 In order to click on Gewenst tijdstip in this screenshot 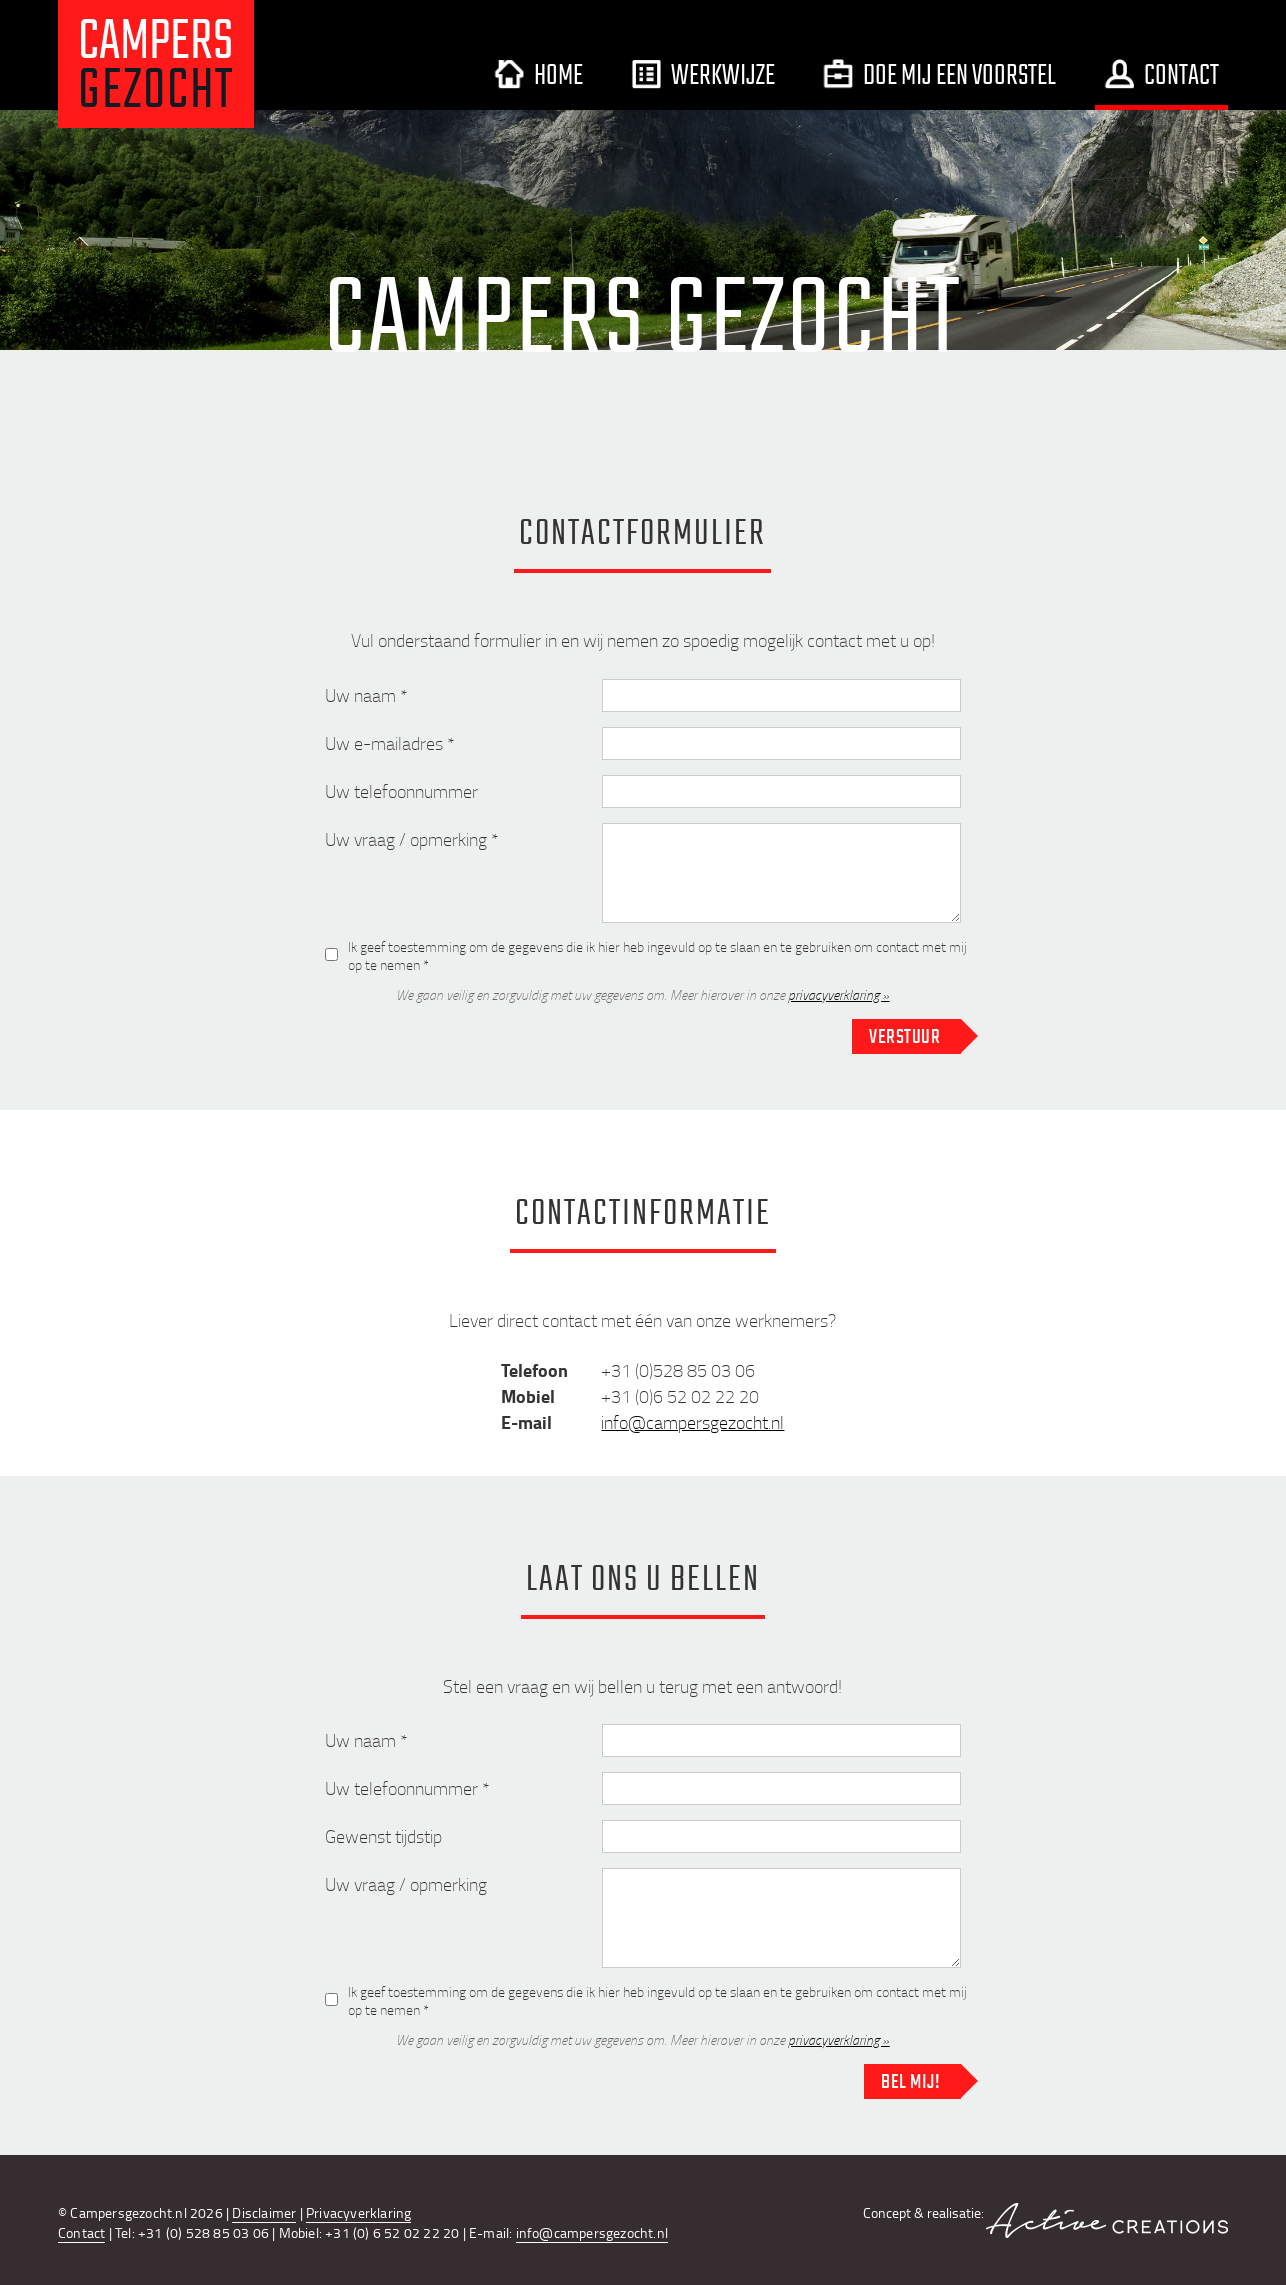, I will do `click(383, 1836)`.